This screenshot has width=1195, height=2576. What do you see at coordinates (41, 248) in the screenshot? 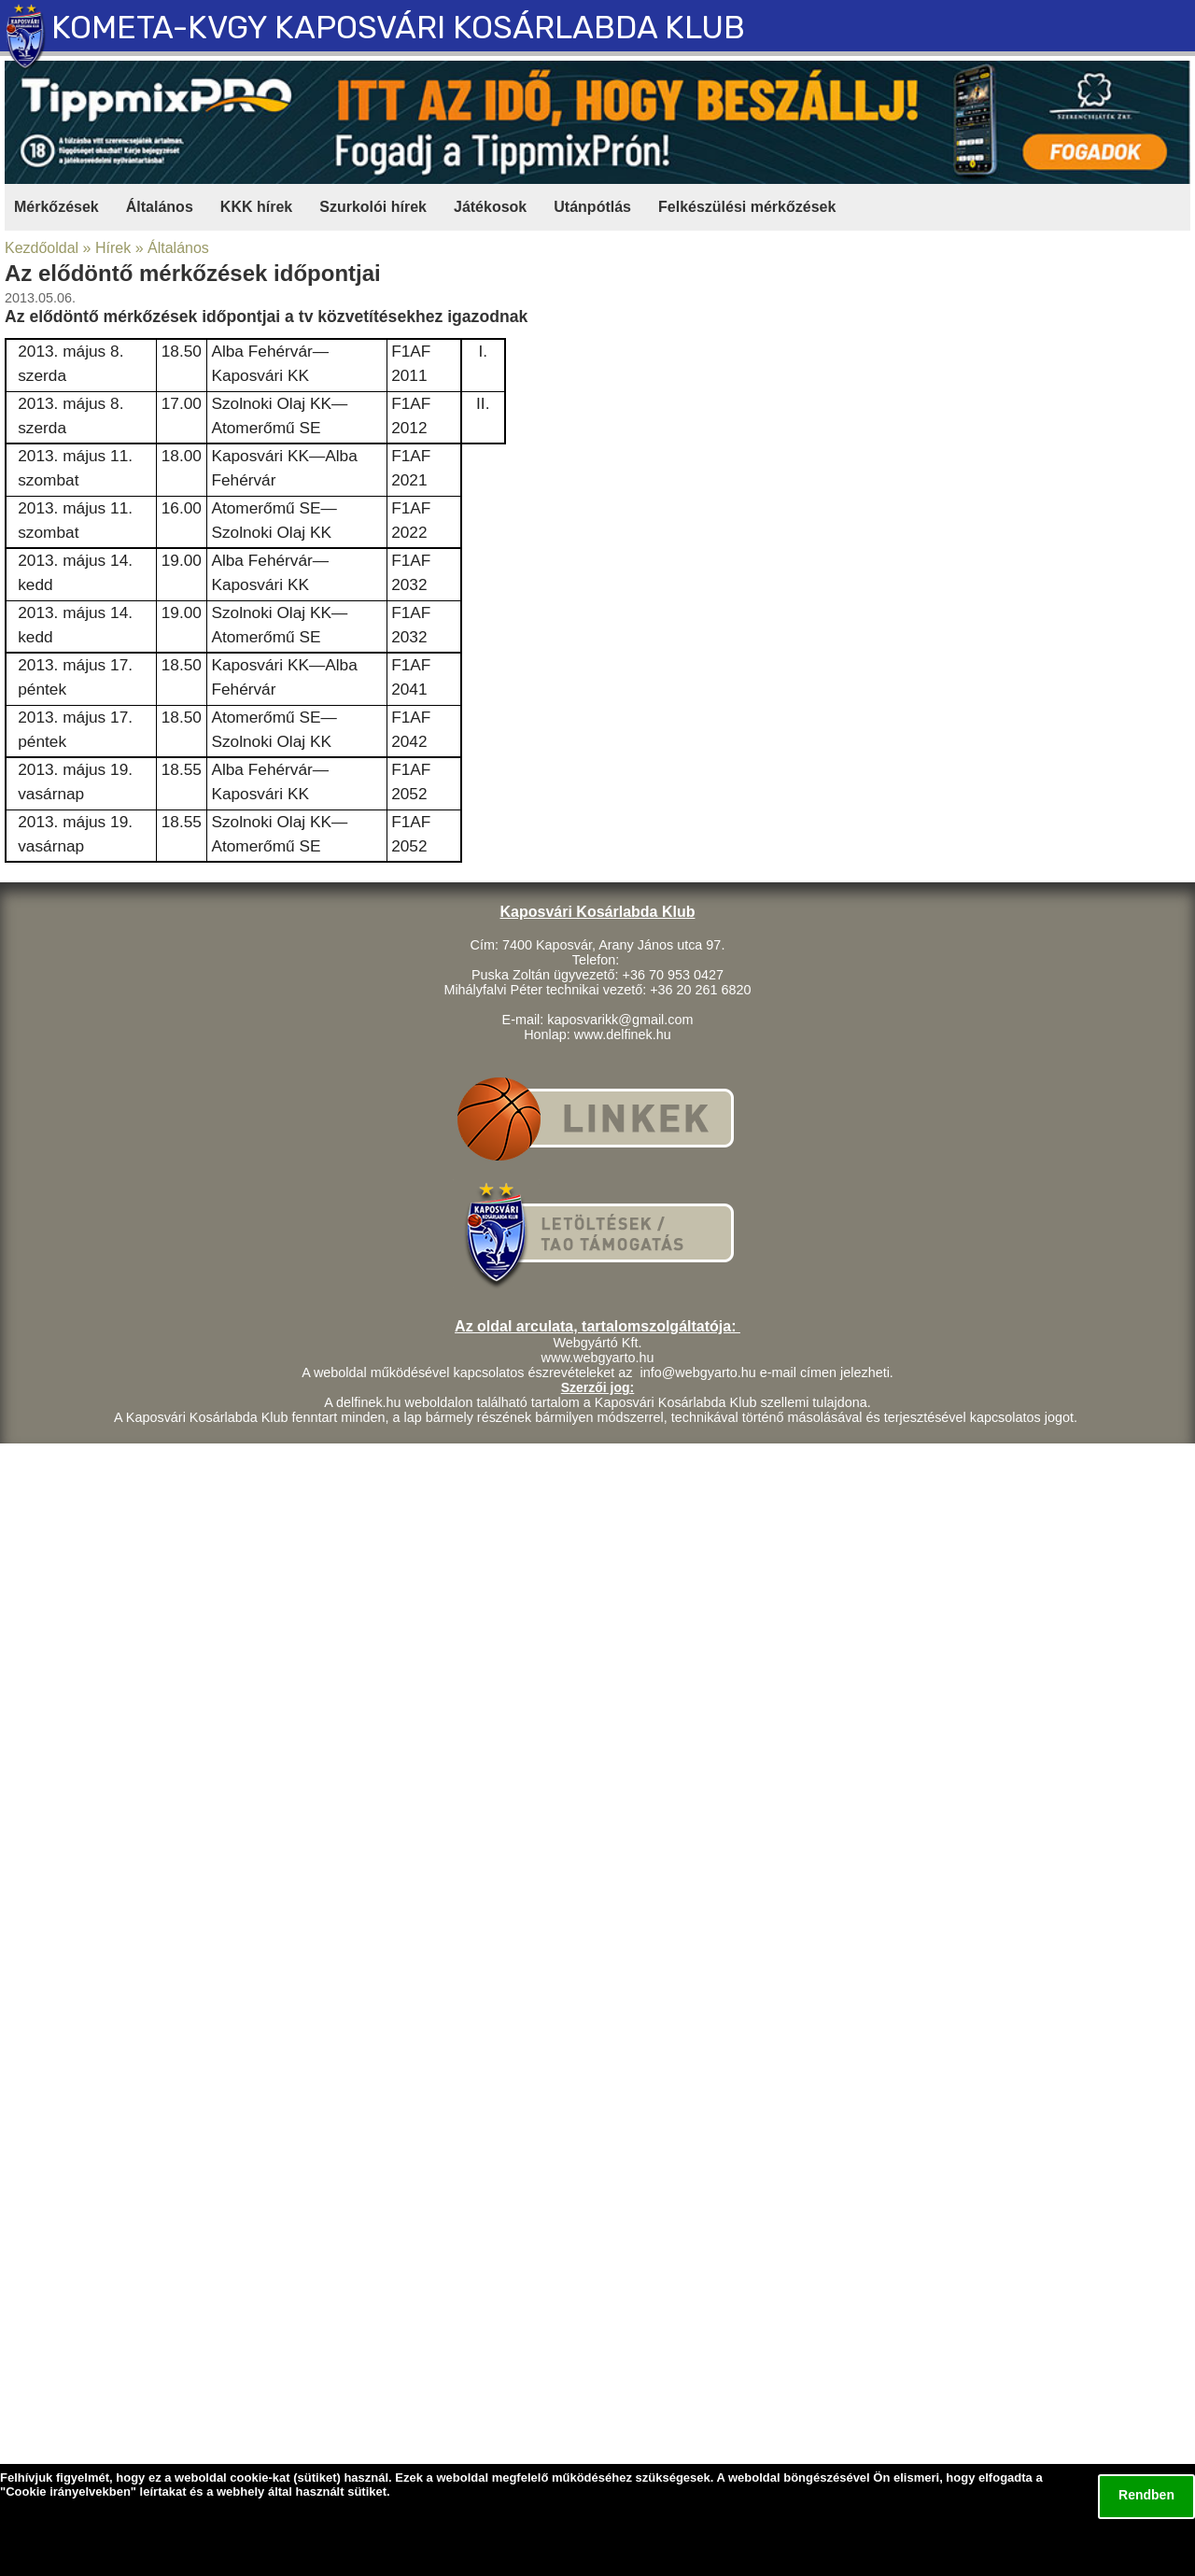
I see `Kezdőoldal` at bounding box center [41, 248].